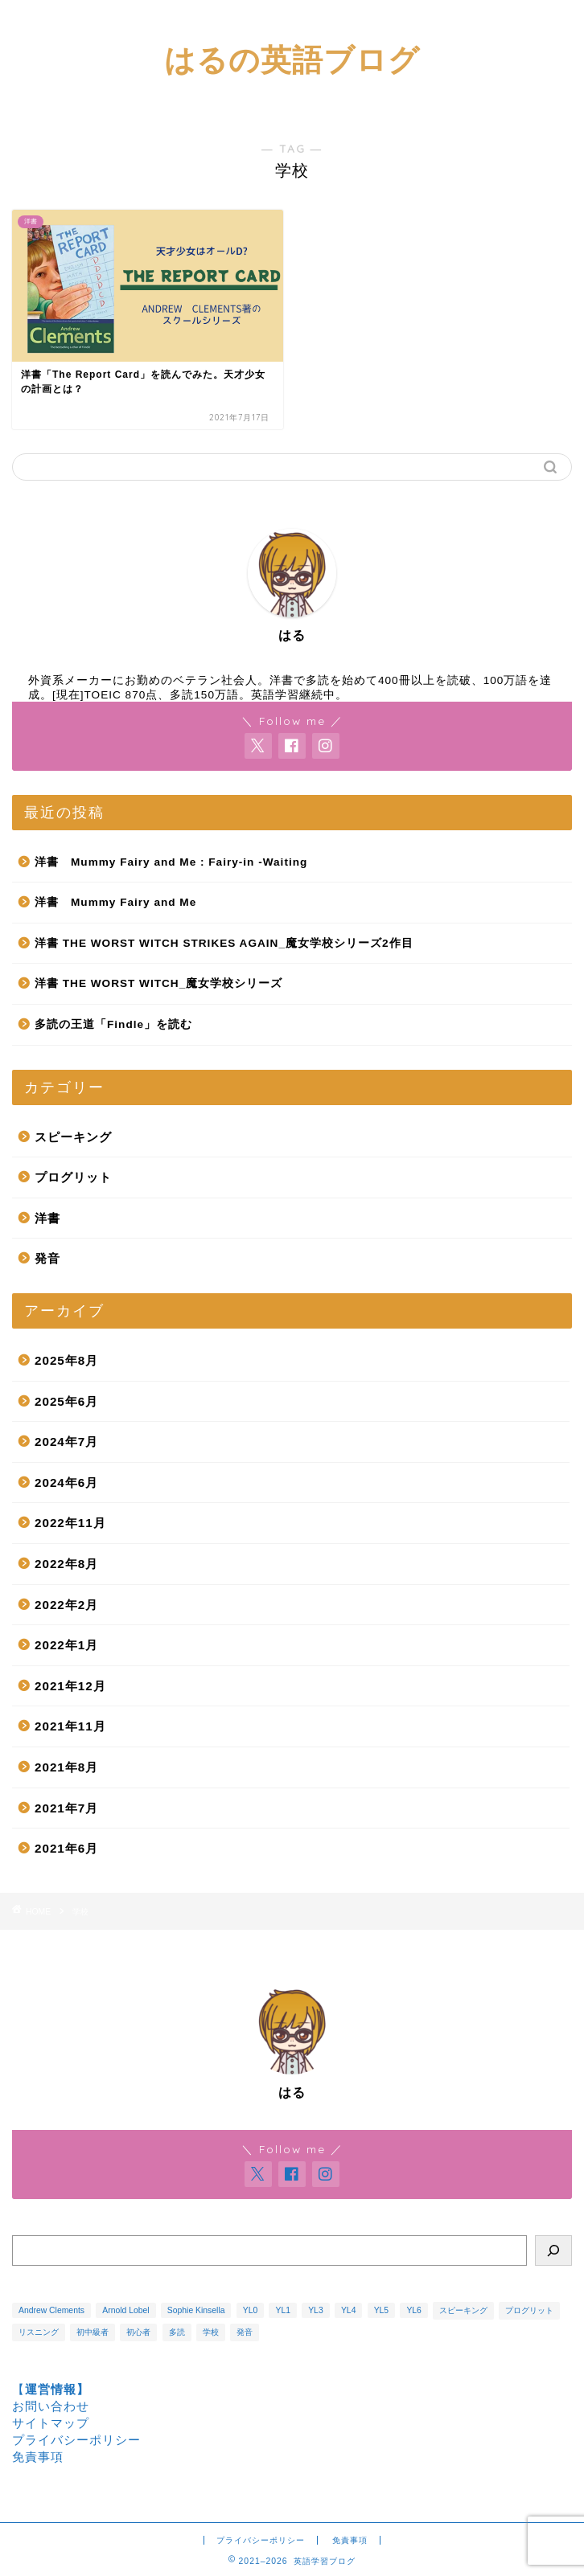 The image size is (584, 2576). What do you see at coordinates (51, 2310) in the screenshot?
I see `Andrew Clements [Andrew Clements (3個の項目)]` at bounding box center [51, 2310].